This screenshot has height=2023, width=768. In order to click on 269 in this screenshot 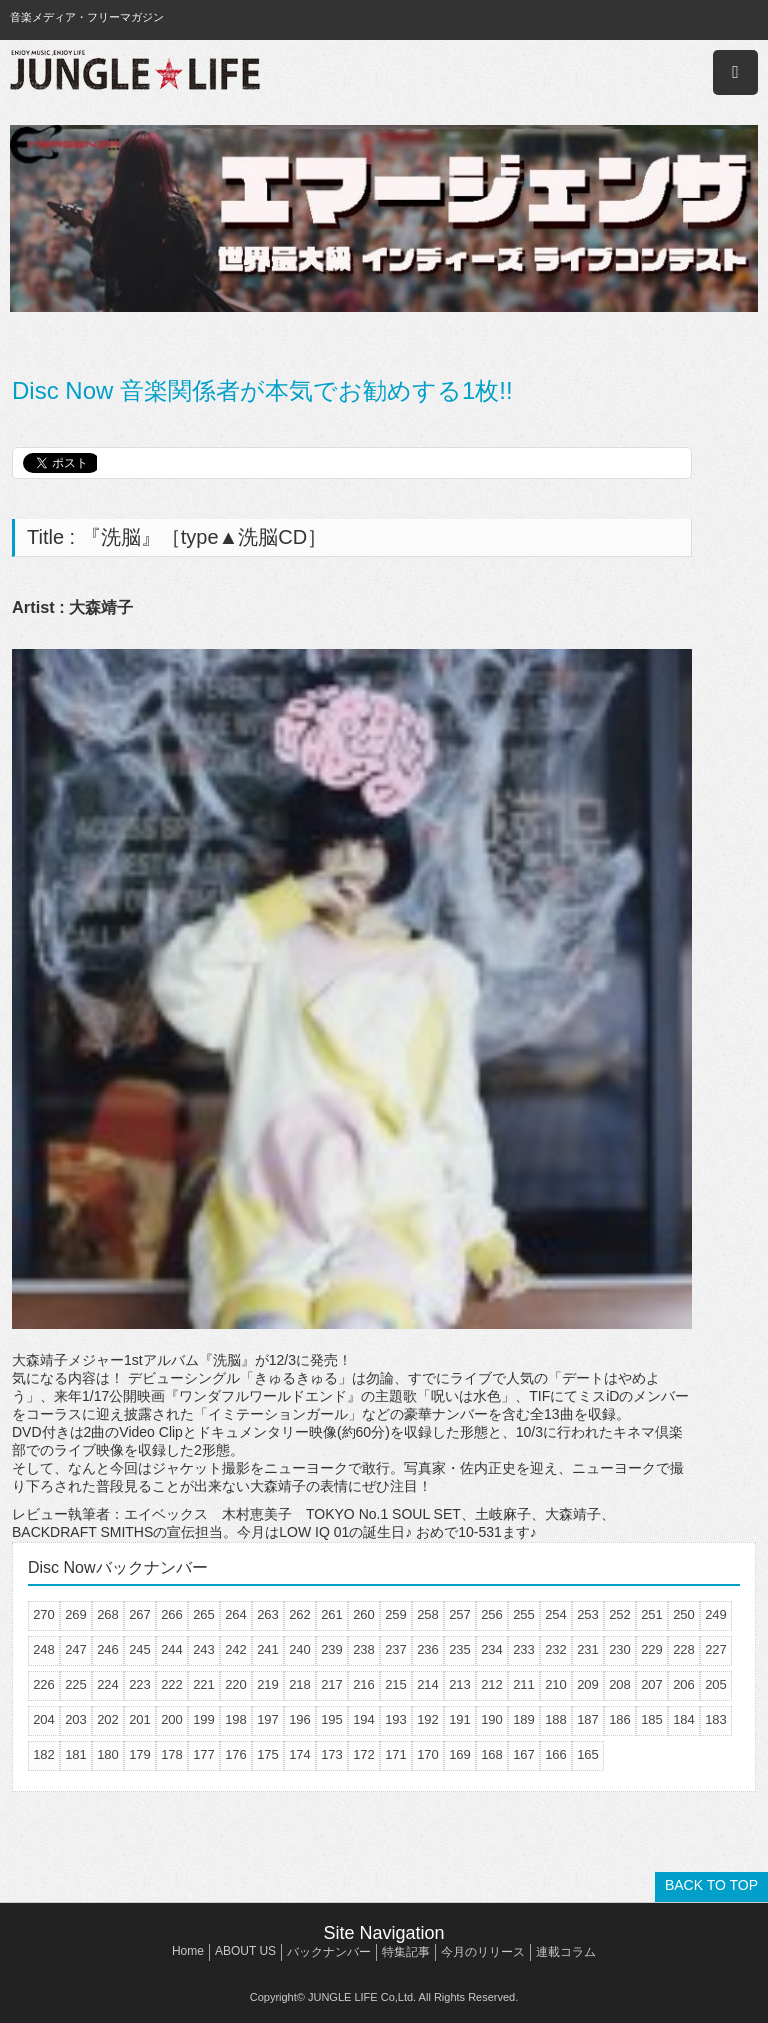, I will do `click(76, 1614)`.